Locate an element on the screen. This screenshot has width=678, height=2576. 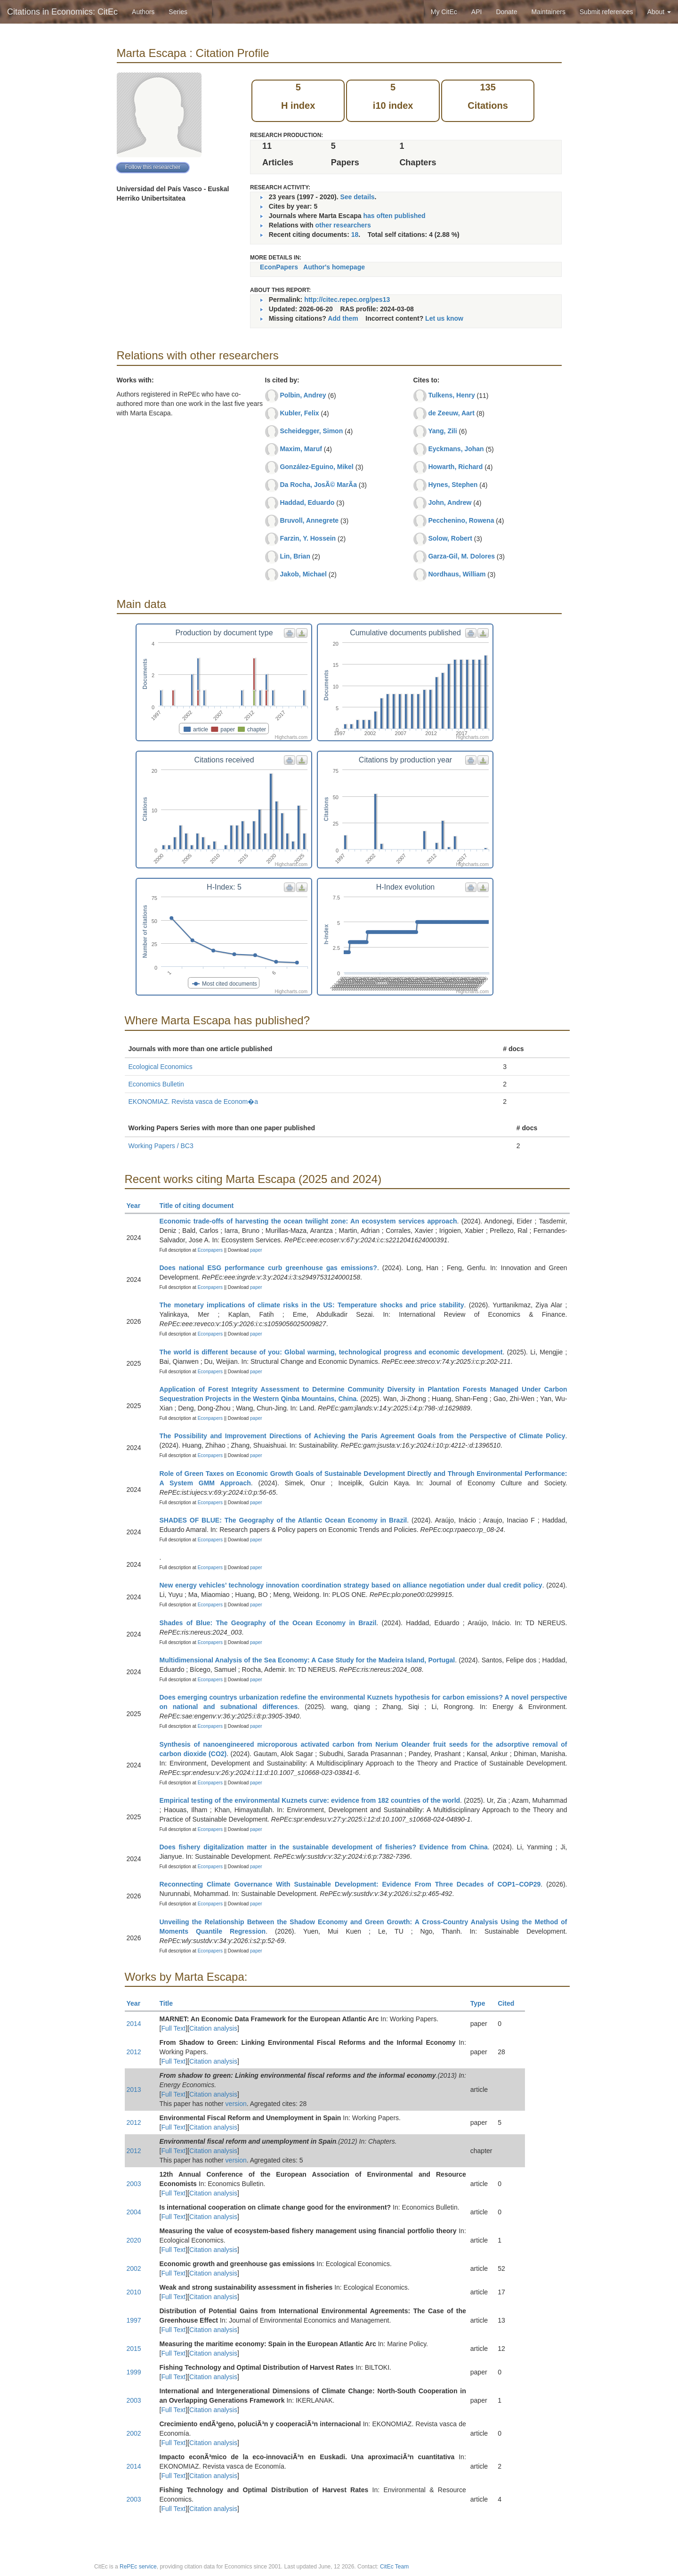
http://citec.repec.org/pes13 is located at coordinates (347, 299).